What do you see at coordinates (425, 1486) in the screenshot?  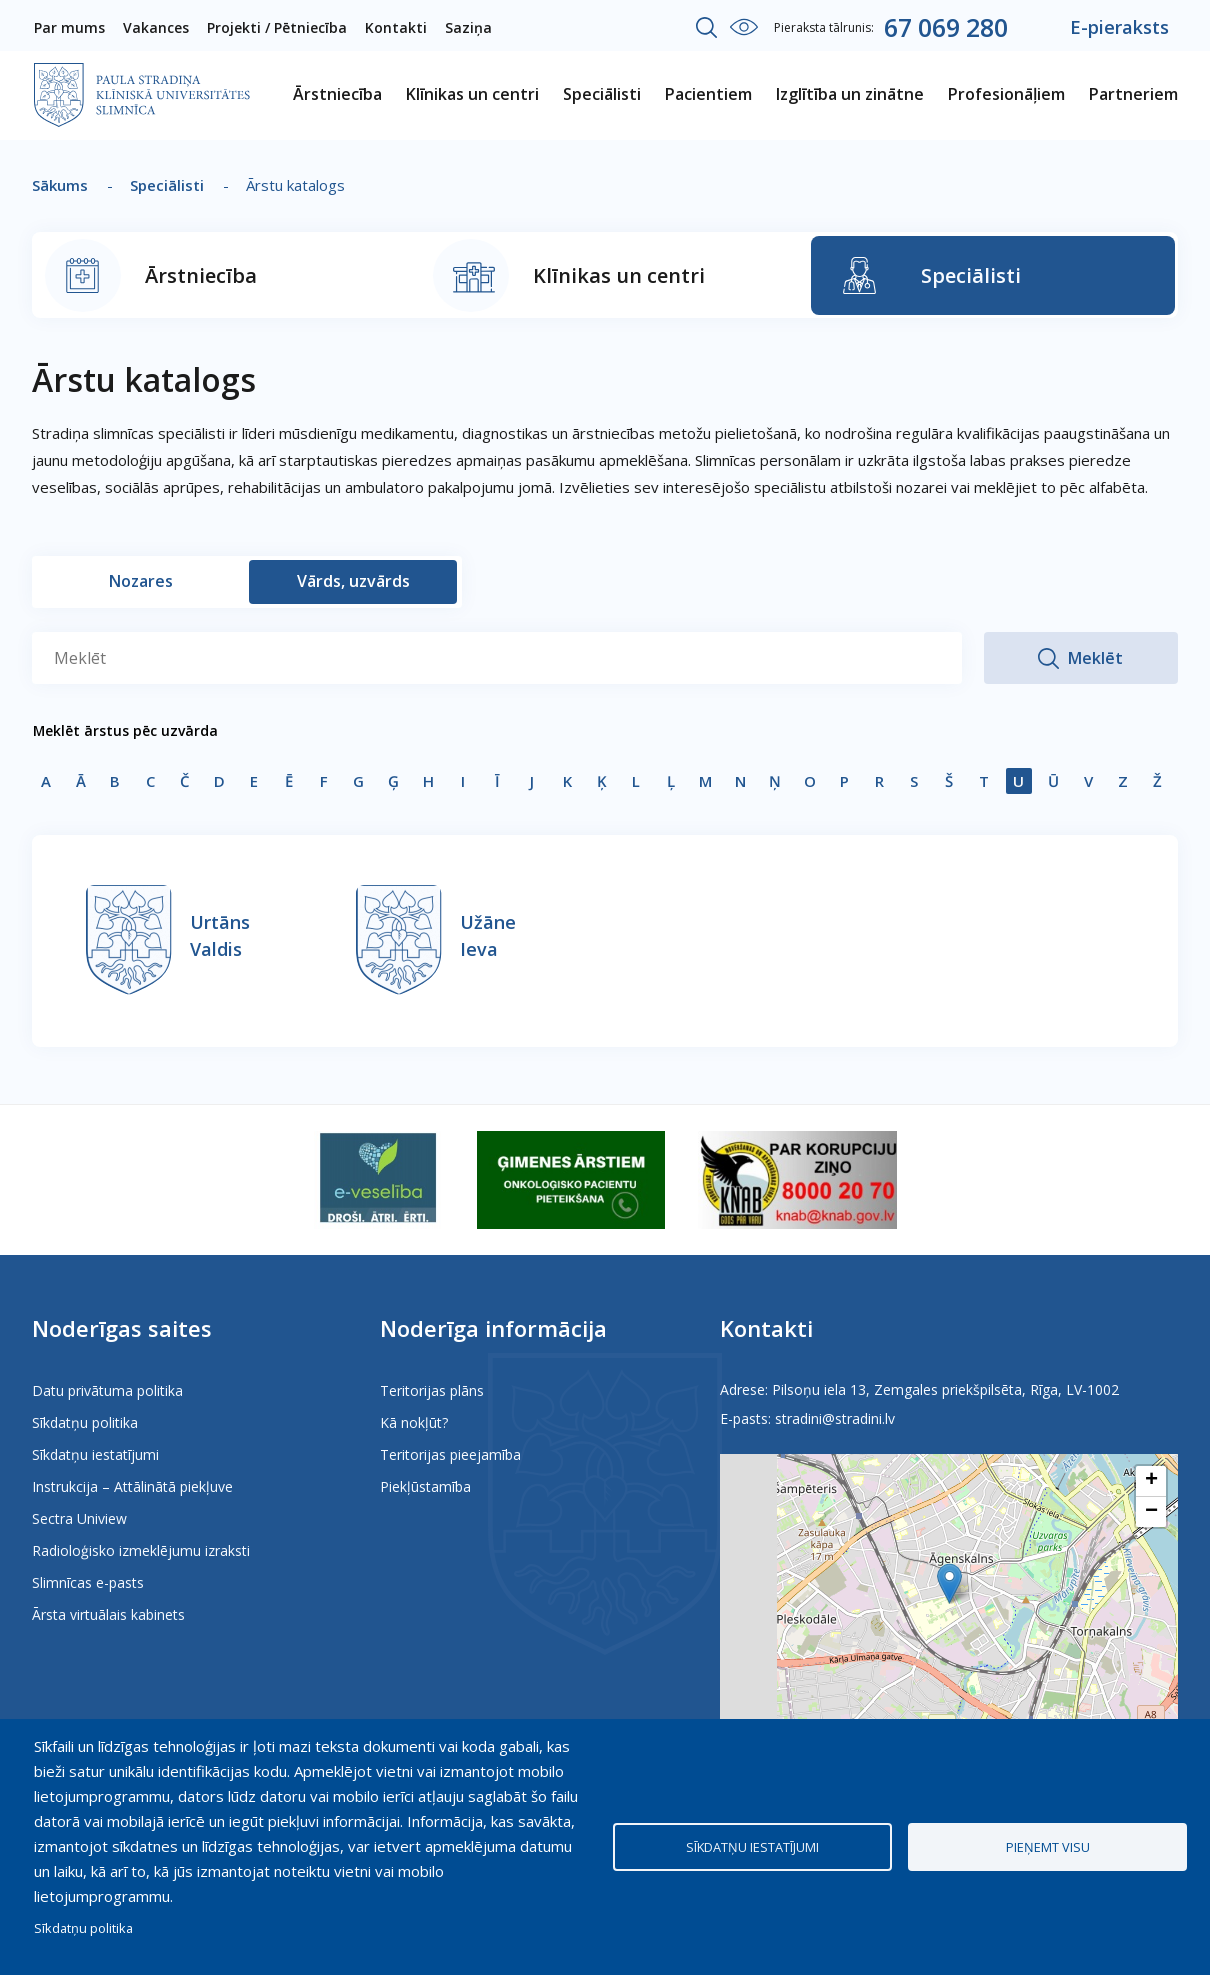 I see `Piekļūstamība` at bounding box center [425, 1486].